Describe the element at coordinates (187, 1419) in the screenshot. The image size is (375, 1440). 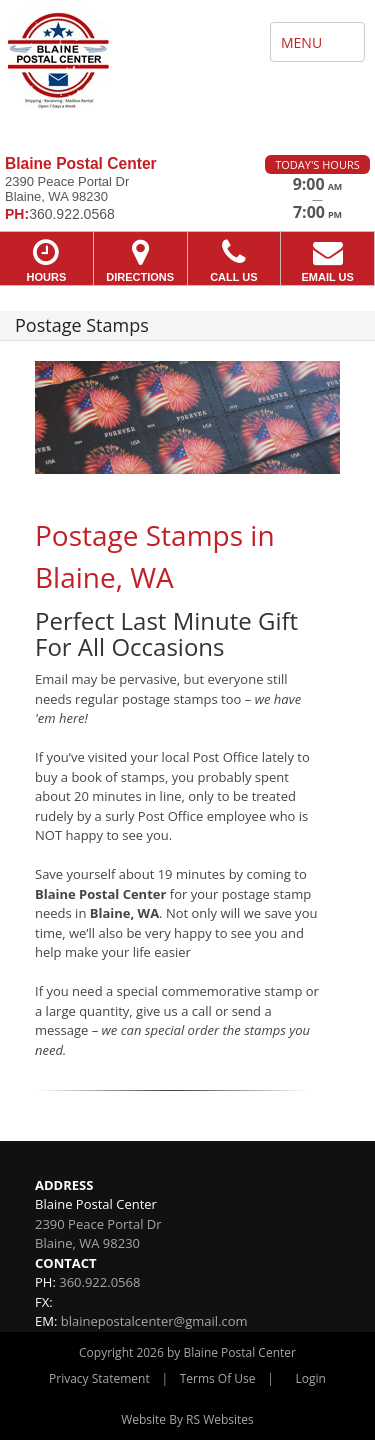
I see `Website By RS Websites` at that location.